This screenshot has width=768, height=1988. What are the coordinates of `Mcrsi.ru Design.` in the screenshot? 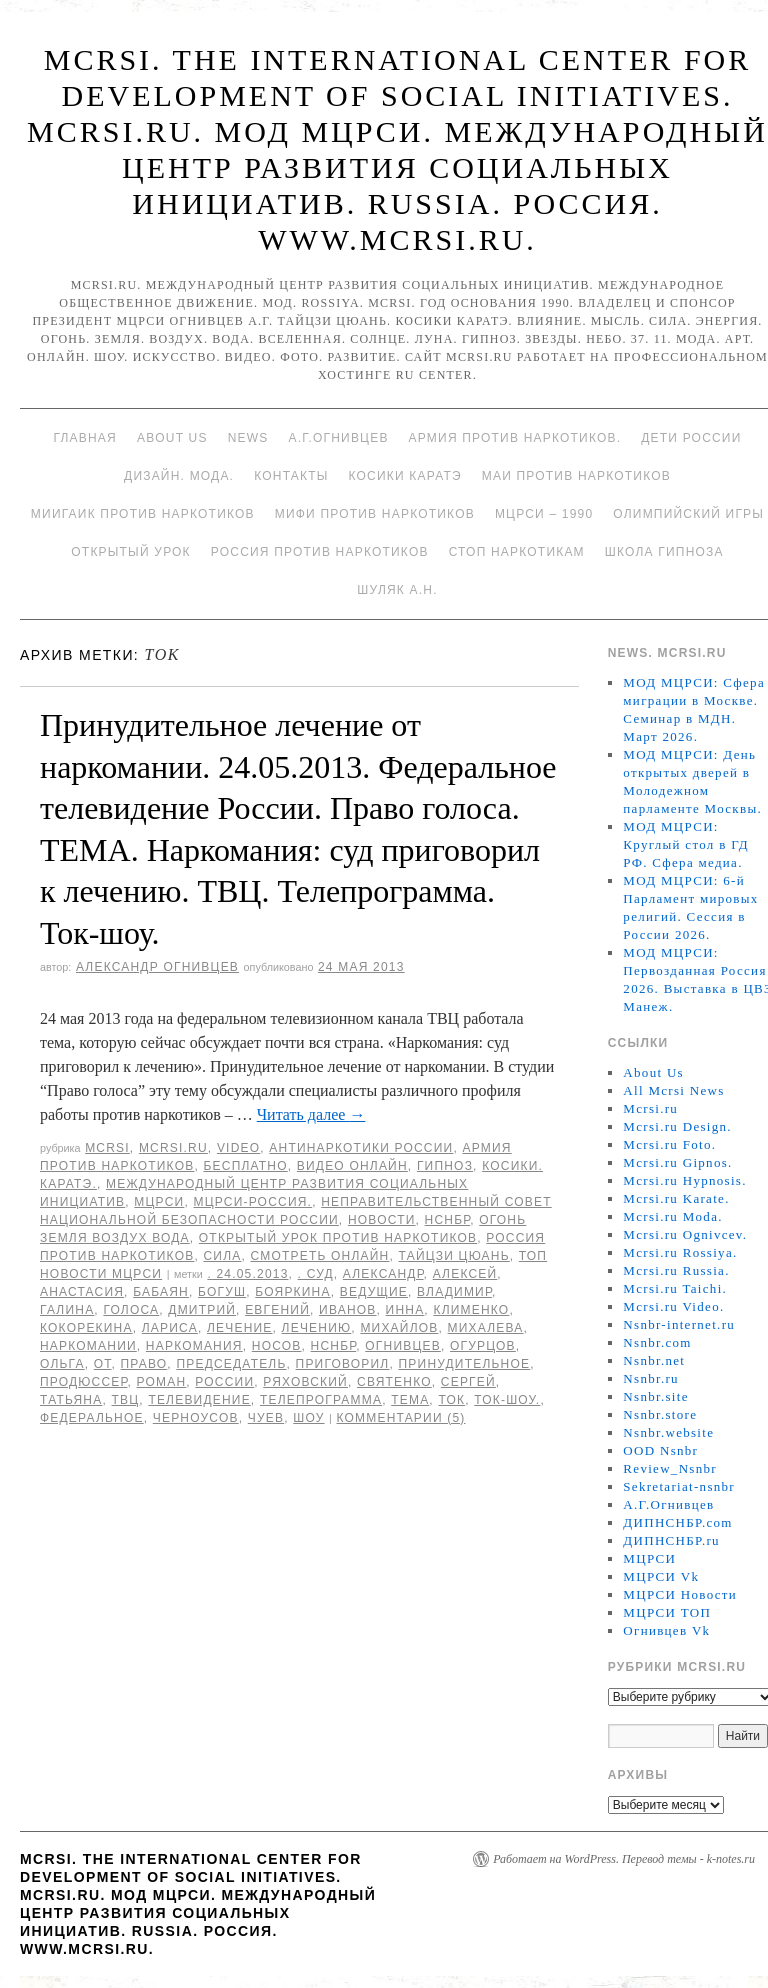 It's located at (677, 1126).